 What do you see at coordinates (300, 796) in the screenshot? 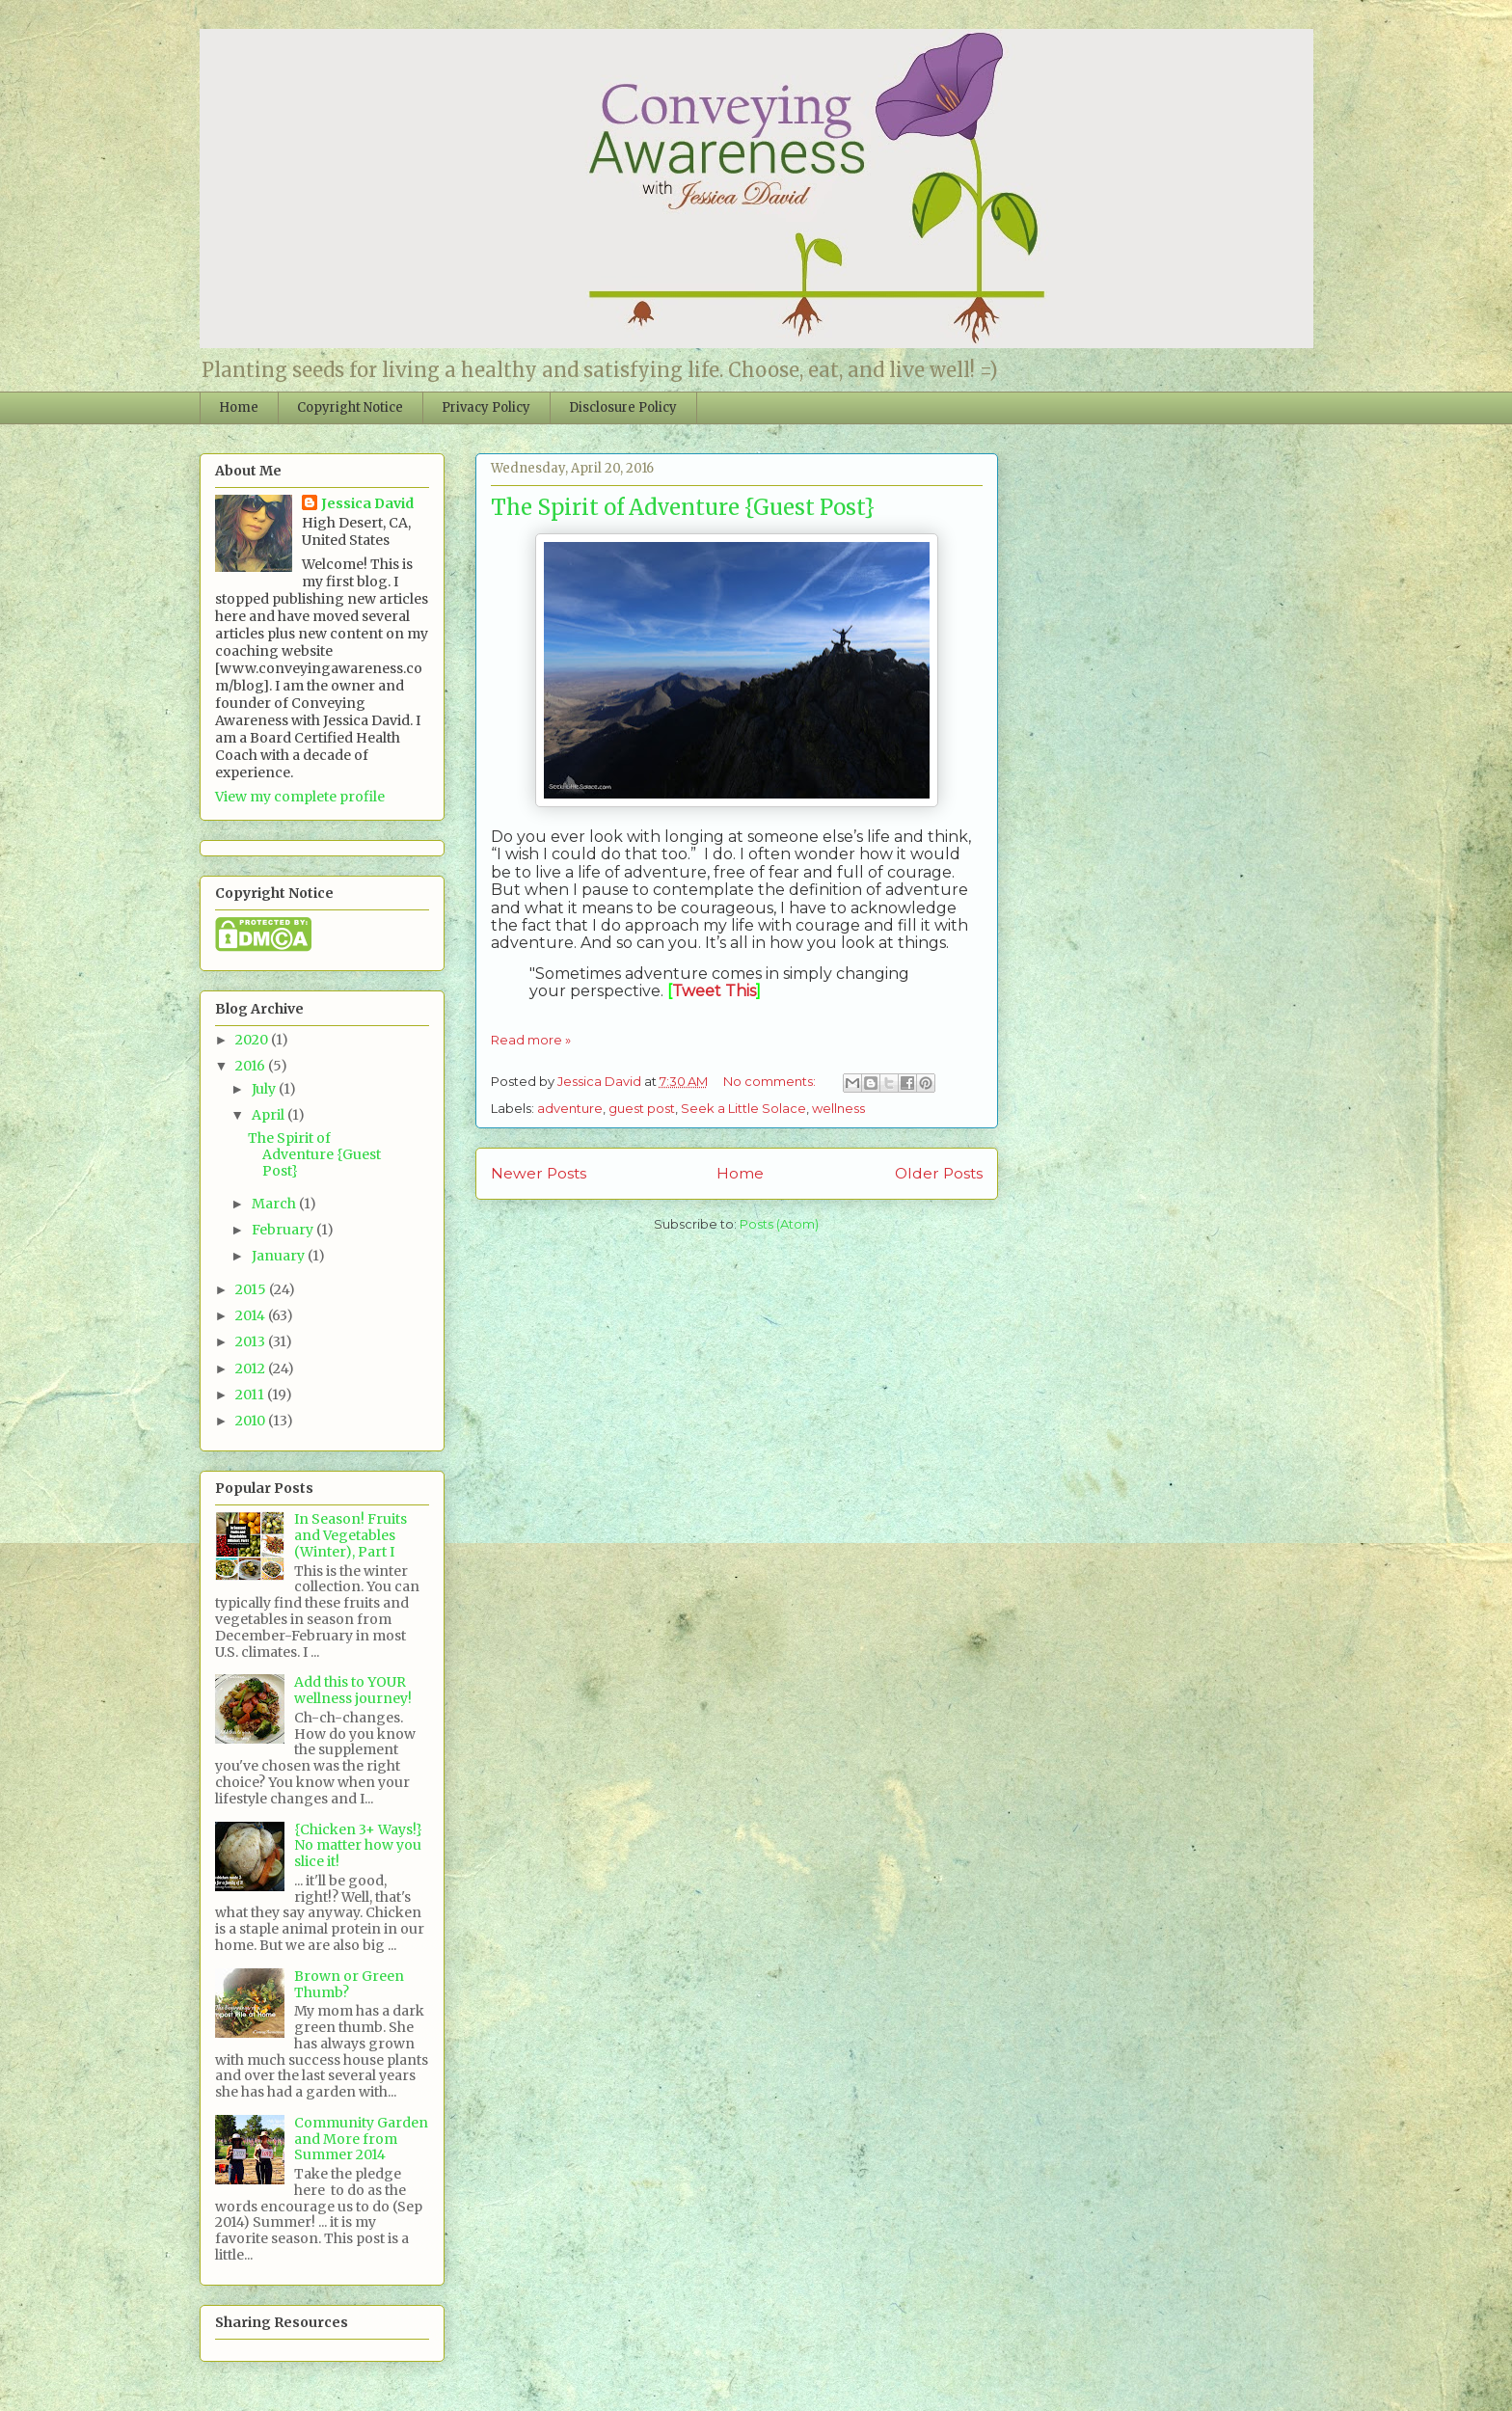
I see `View my complete profile` at bounding box center [300, 796].